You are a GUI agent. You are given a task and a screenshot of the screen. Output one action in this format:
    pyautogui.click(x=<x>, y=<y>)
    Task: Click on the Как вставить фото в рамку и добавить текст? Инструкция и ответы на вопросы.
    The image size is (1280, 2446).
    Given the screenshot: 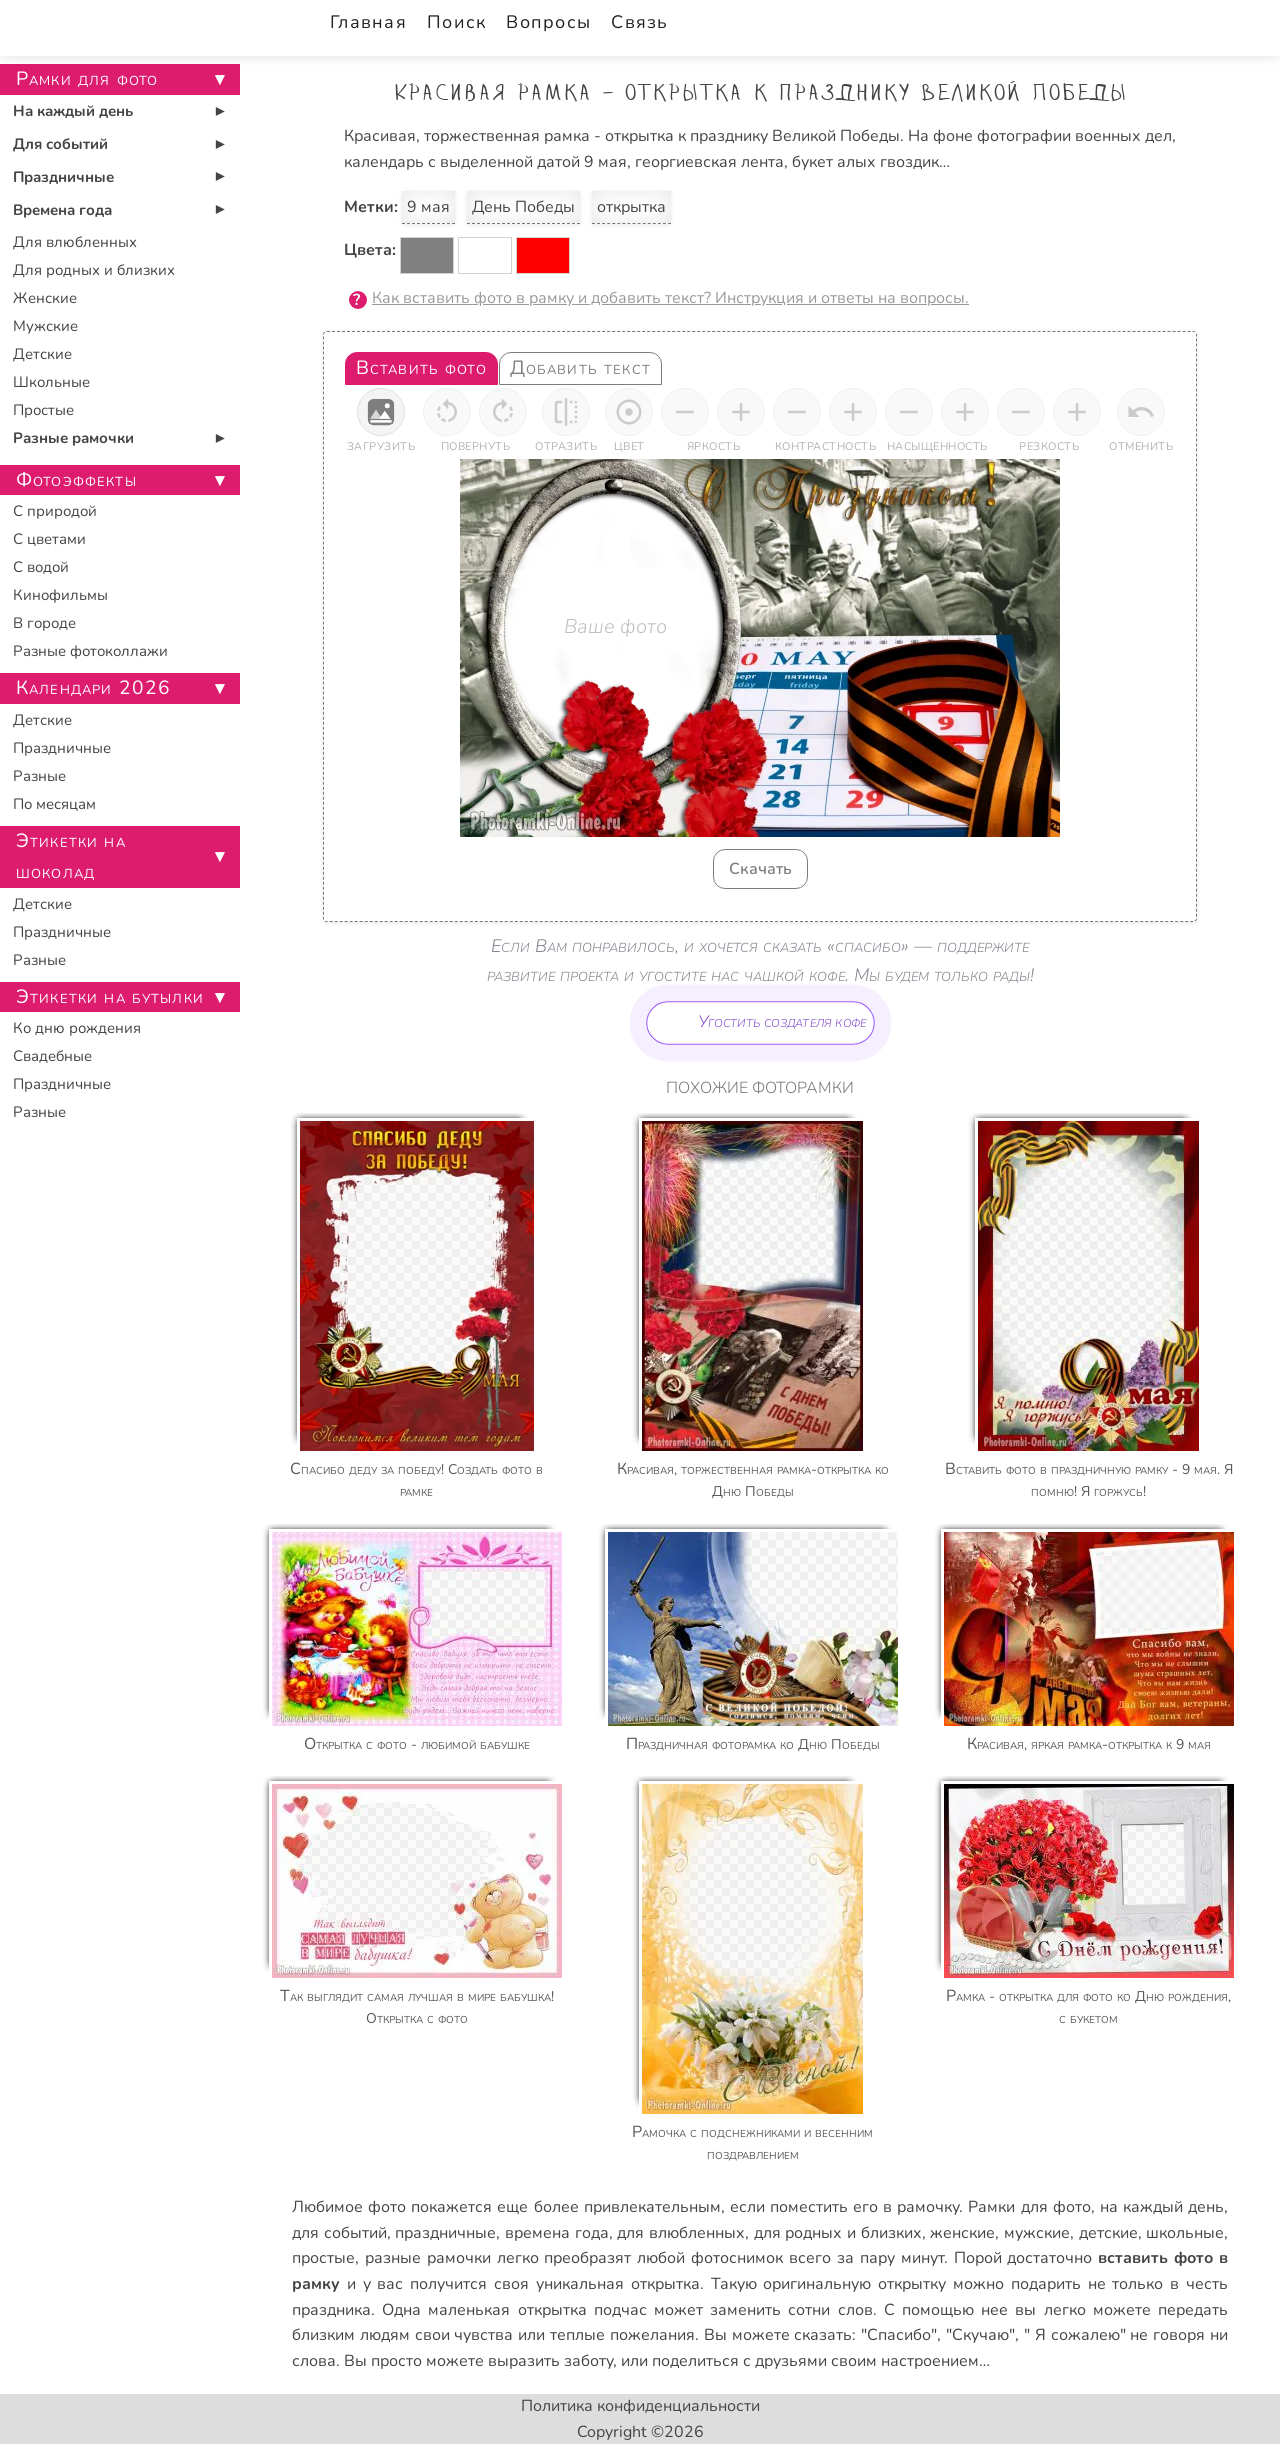 What is the action you would take?
    pyautogui.click(x=670, y=298)
    